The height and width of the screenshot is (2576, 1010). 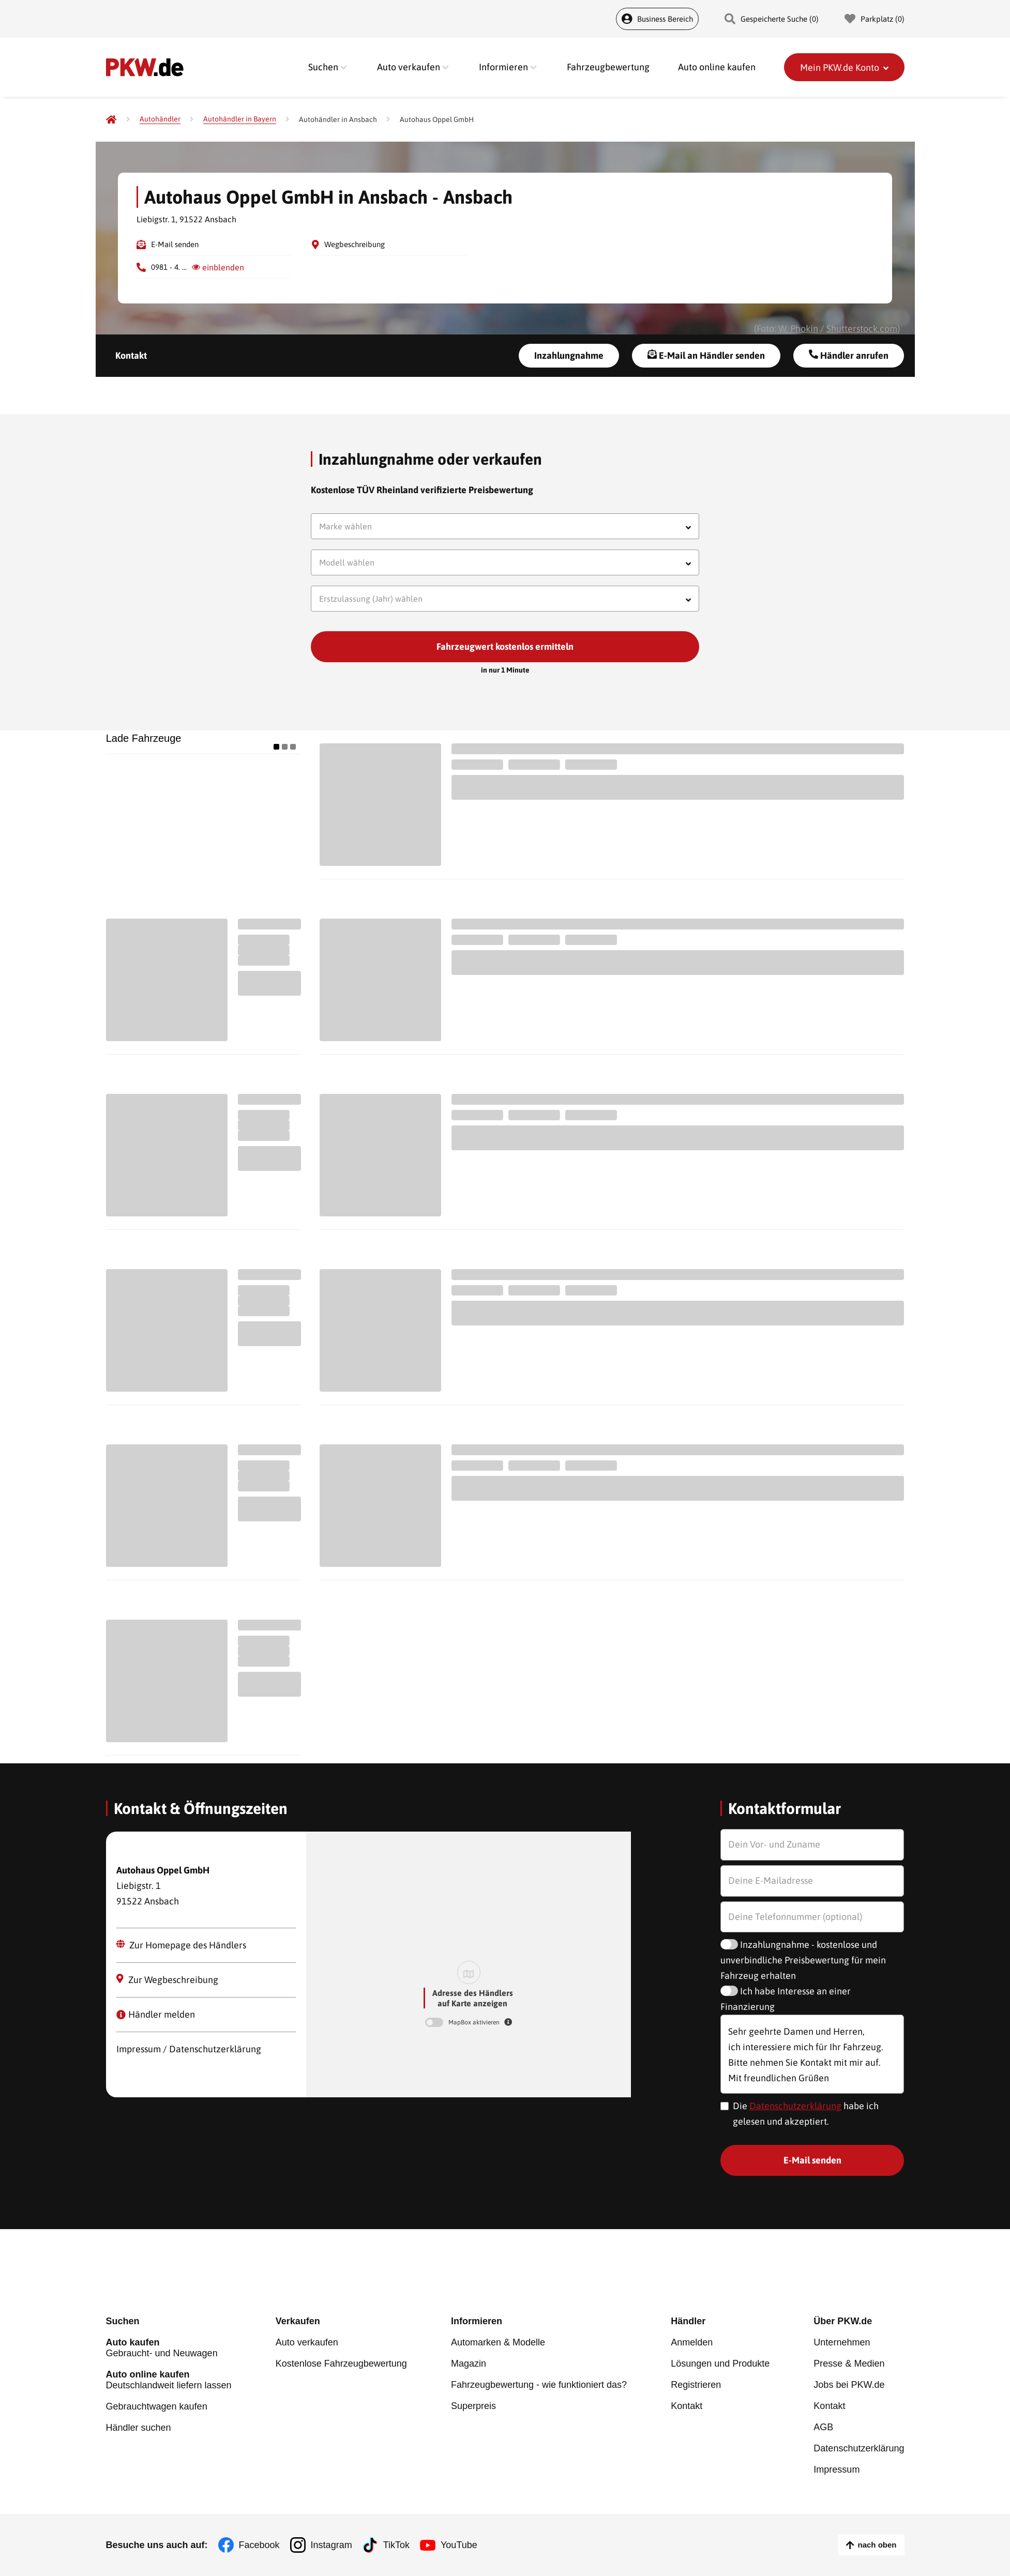 I want to click on AGB, so click(x=823, y=2427).